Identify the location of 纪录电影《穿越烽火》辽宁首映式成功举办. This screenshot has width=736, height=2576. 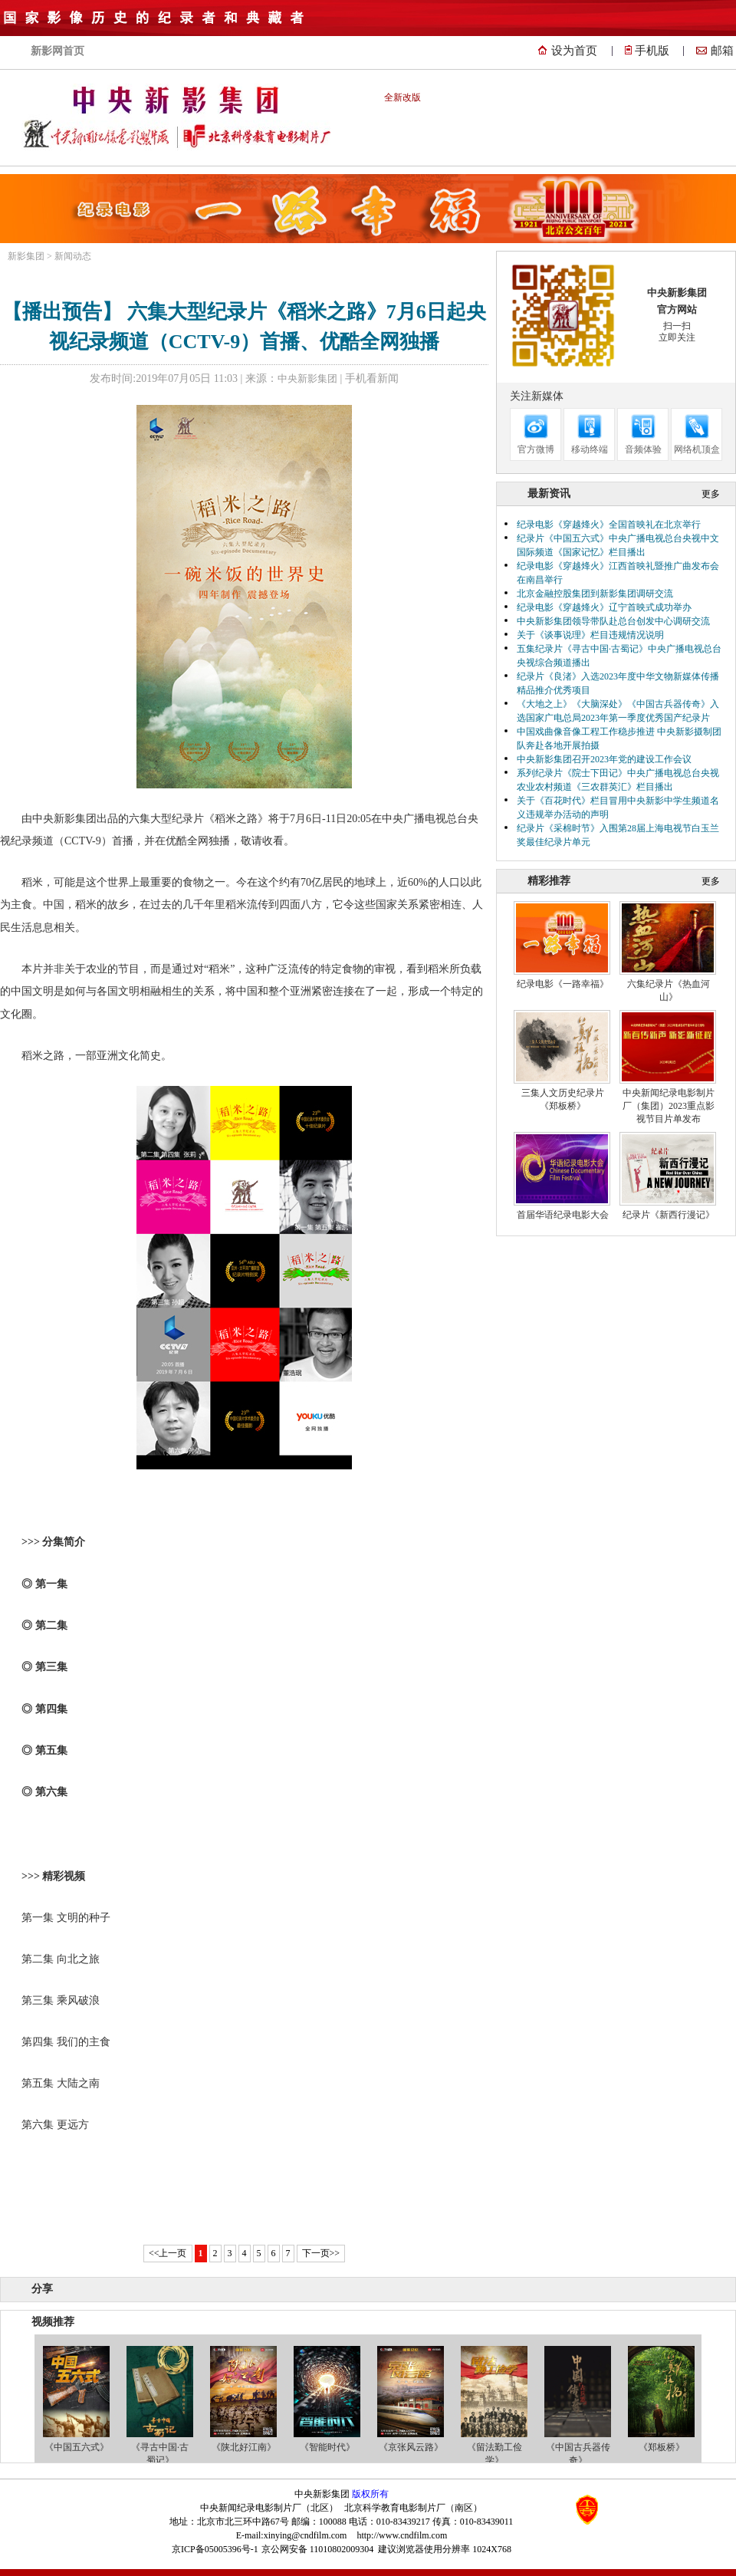
(604, 607).